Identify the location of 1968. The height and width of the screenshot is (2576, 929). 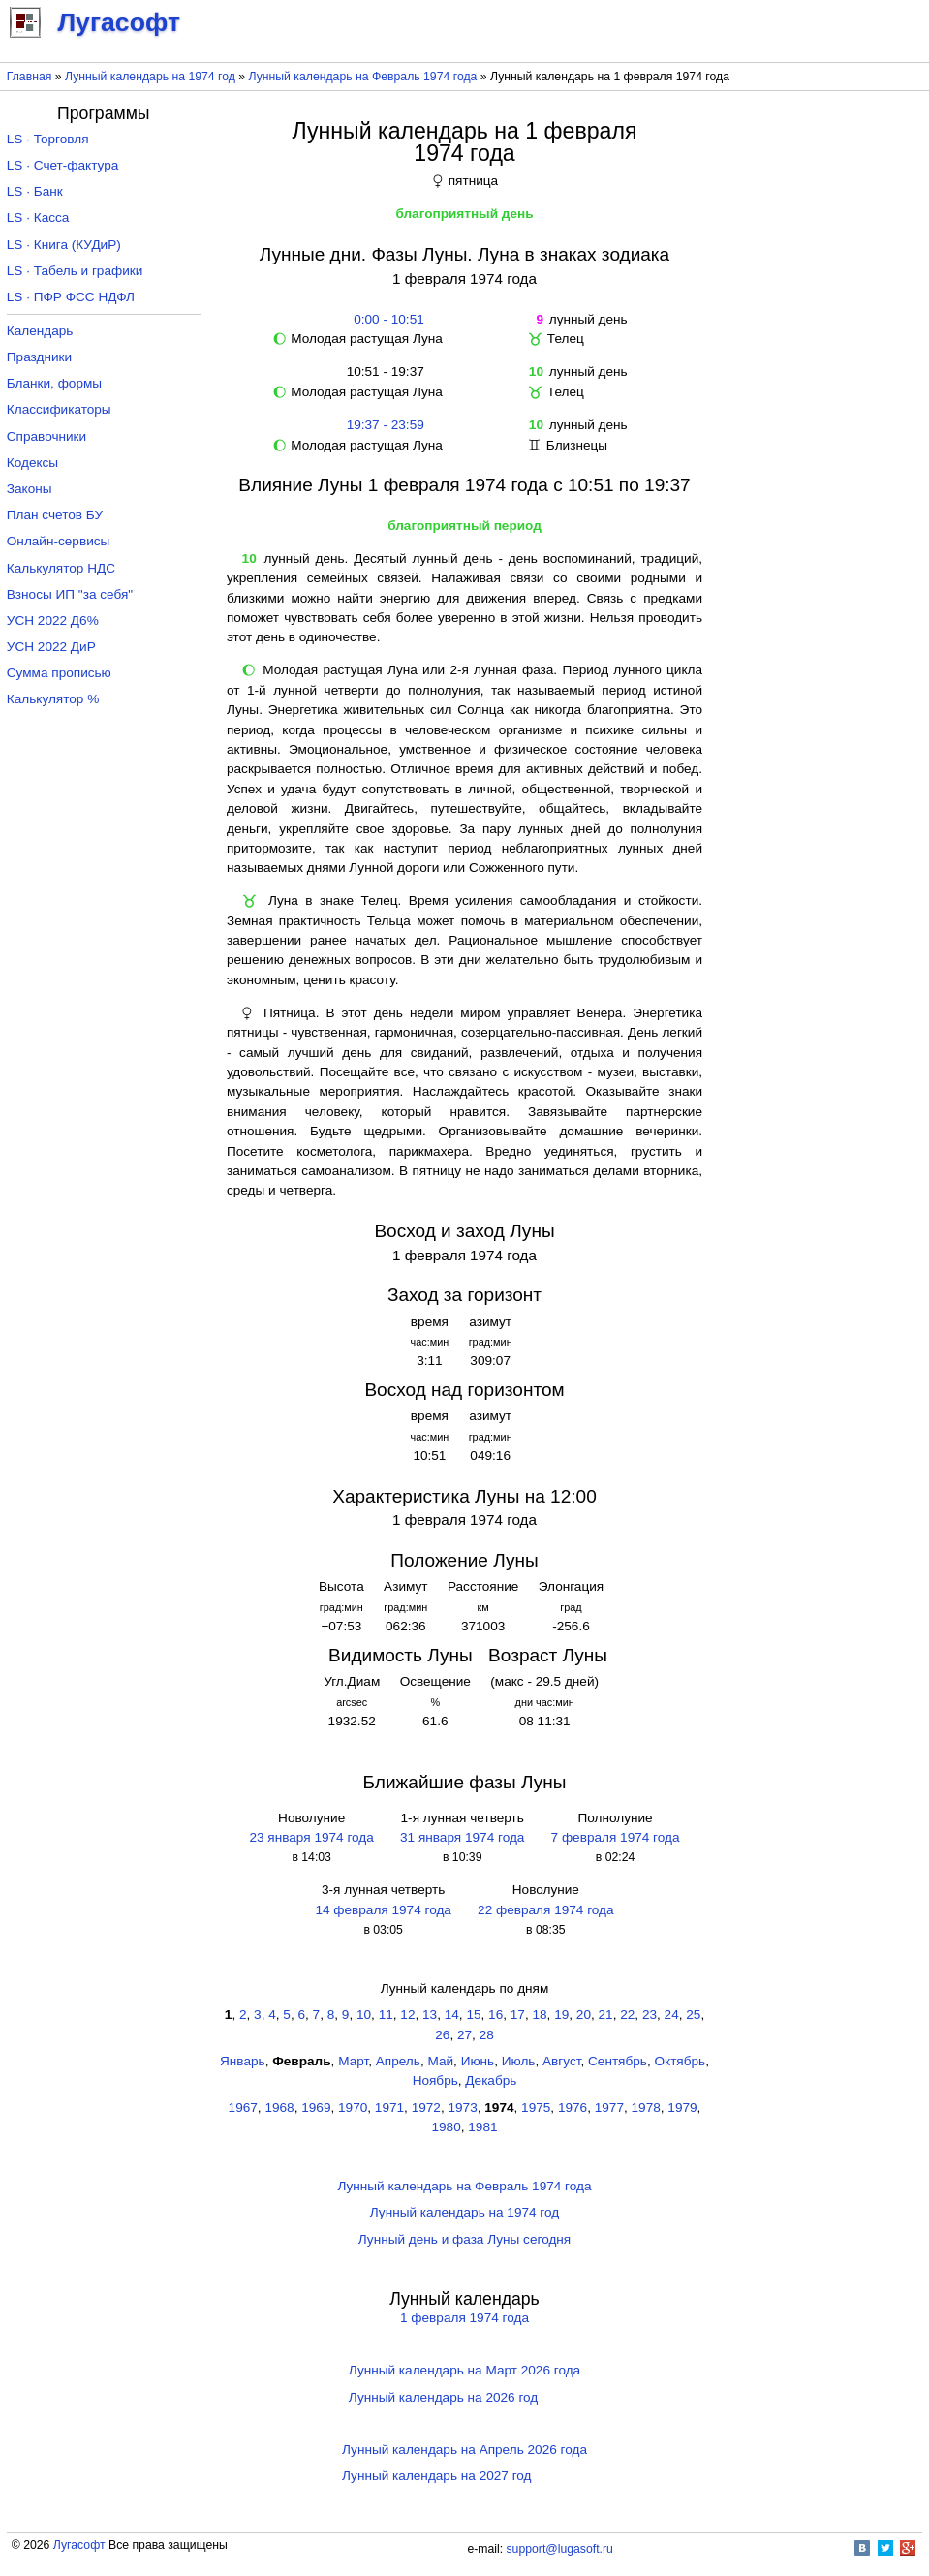
(279, 2107).